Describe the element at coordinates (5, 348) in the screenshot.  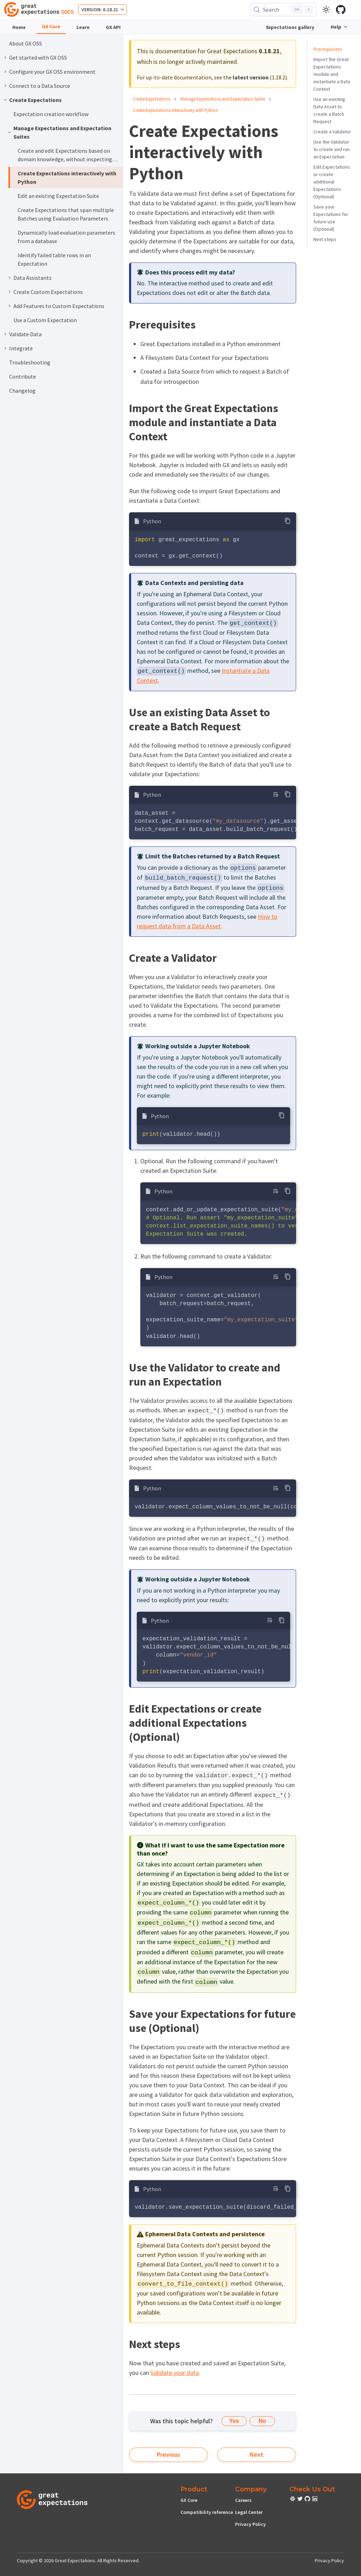
I see `[Expand sidebar category 'Integrate']` at that location.